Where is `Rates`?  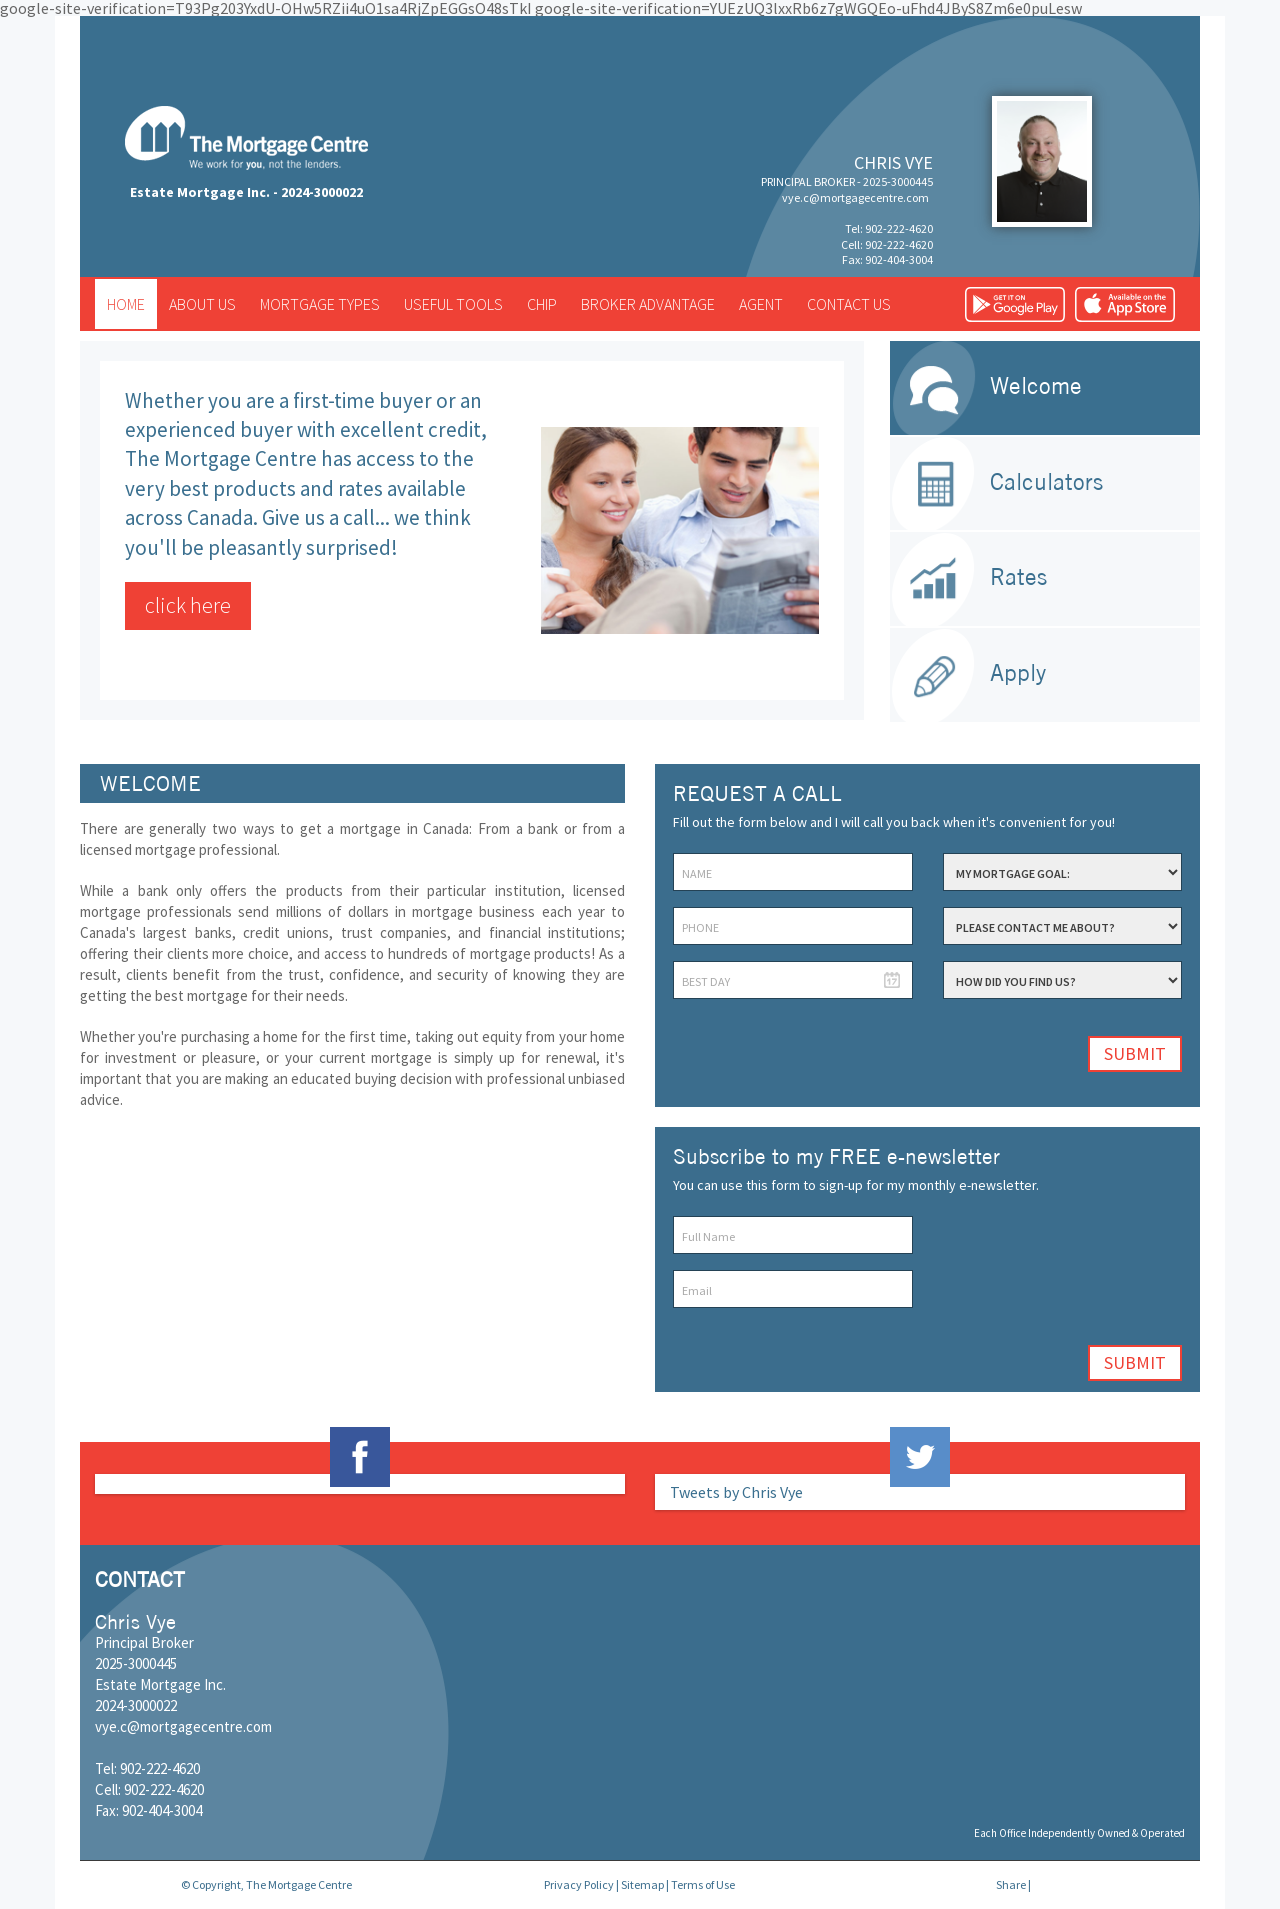
Rates is located at coordinates (1018, 576).